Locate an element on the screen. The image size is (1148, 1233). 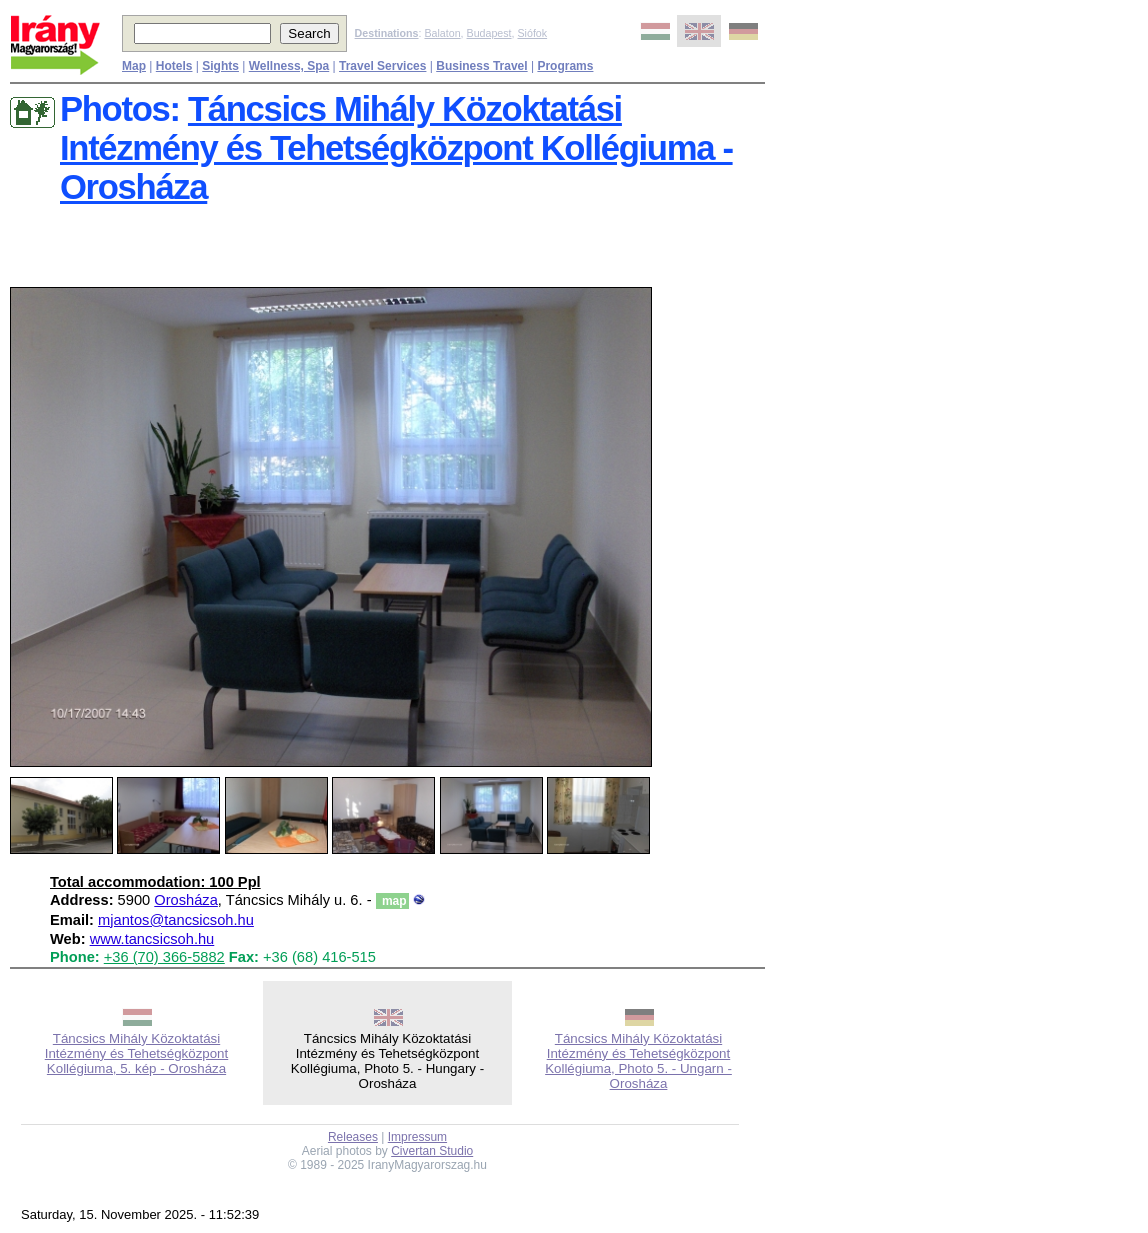
Táncsics Mihály Közoktatási Intézmény és Tehetségközpont Kollégiuma, 5. kép - Orosháza is located at coordinates (137, 1053).